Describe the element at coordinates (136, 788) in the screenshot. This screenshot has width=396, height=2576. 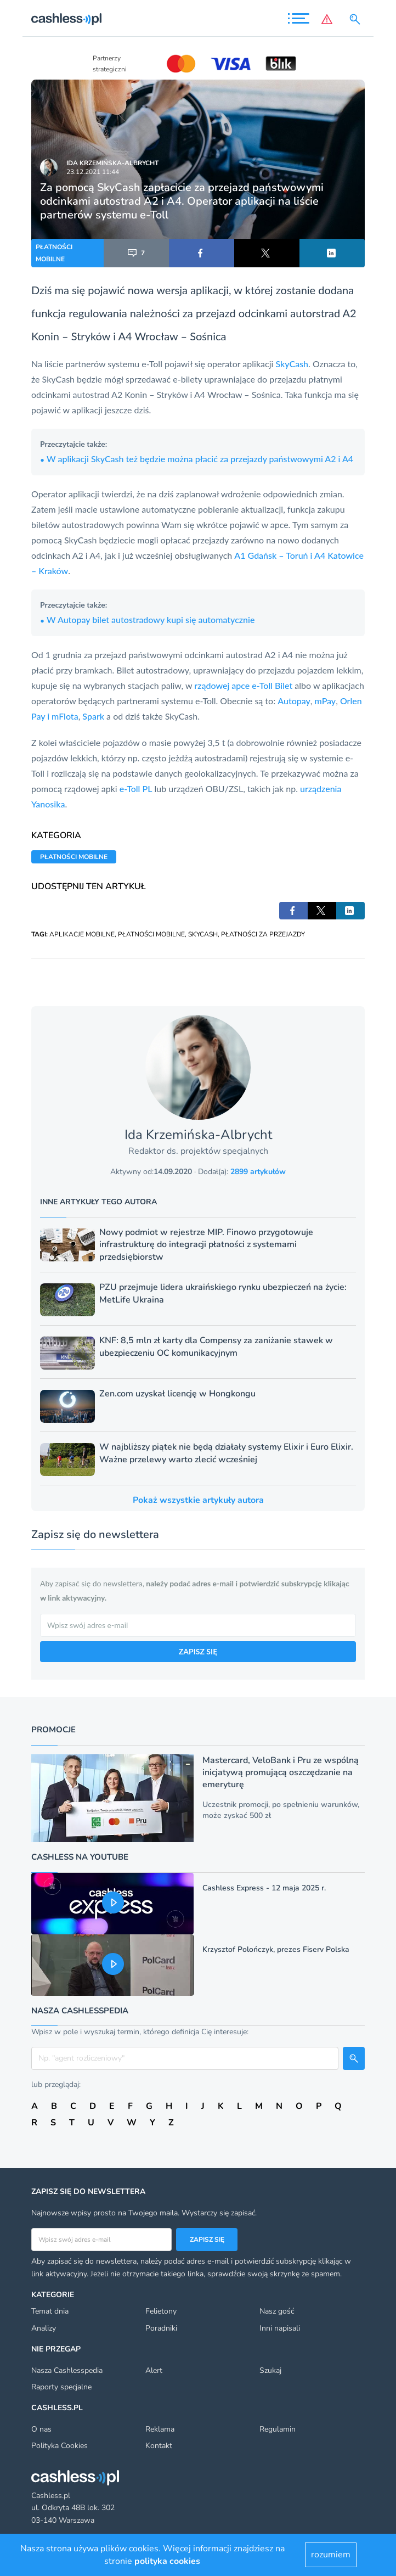
I see `e-Toll PL` at that location.